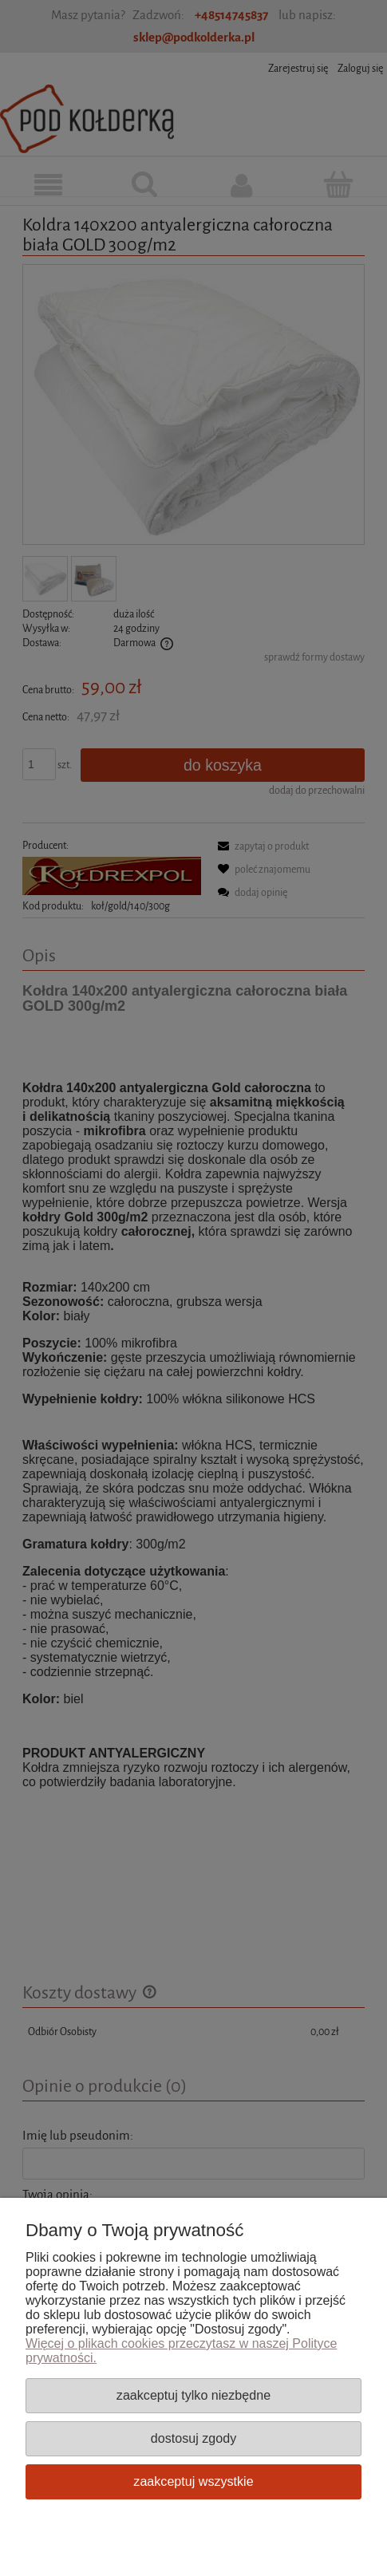  I want to click on Zaakceptuj tylko niezbędne, so click(193, 2395).